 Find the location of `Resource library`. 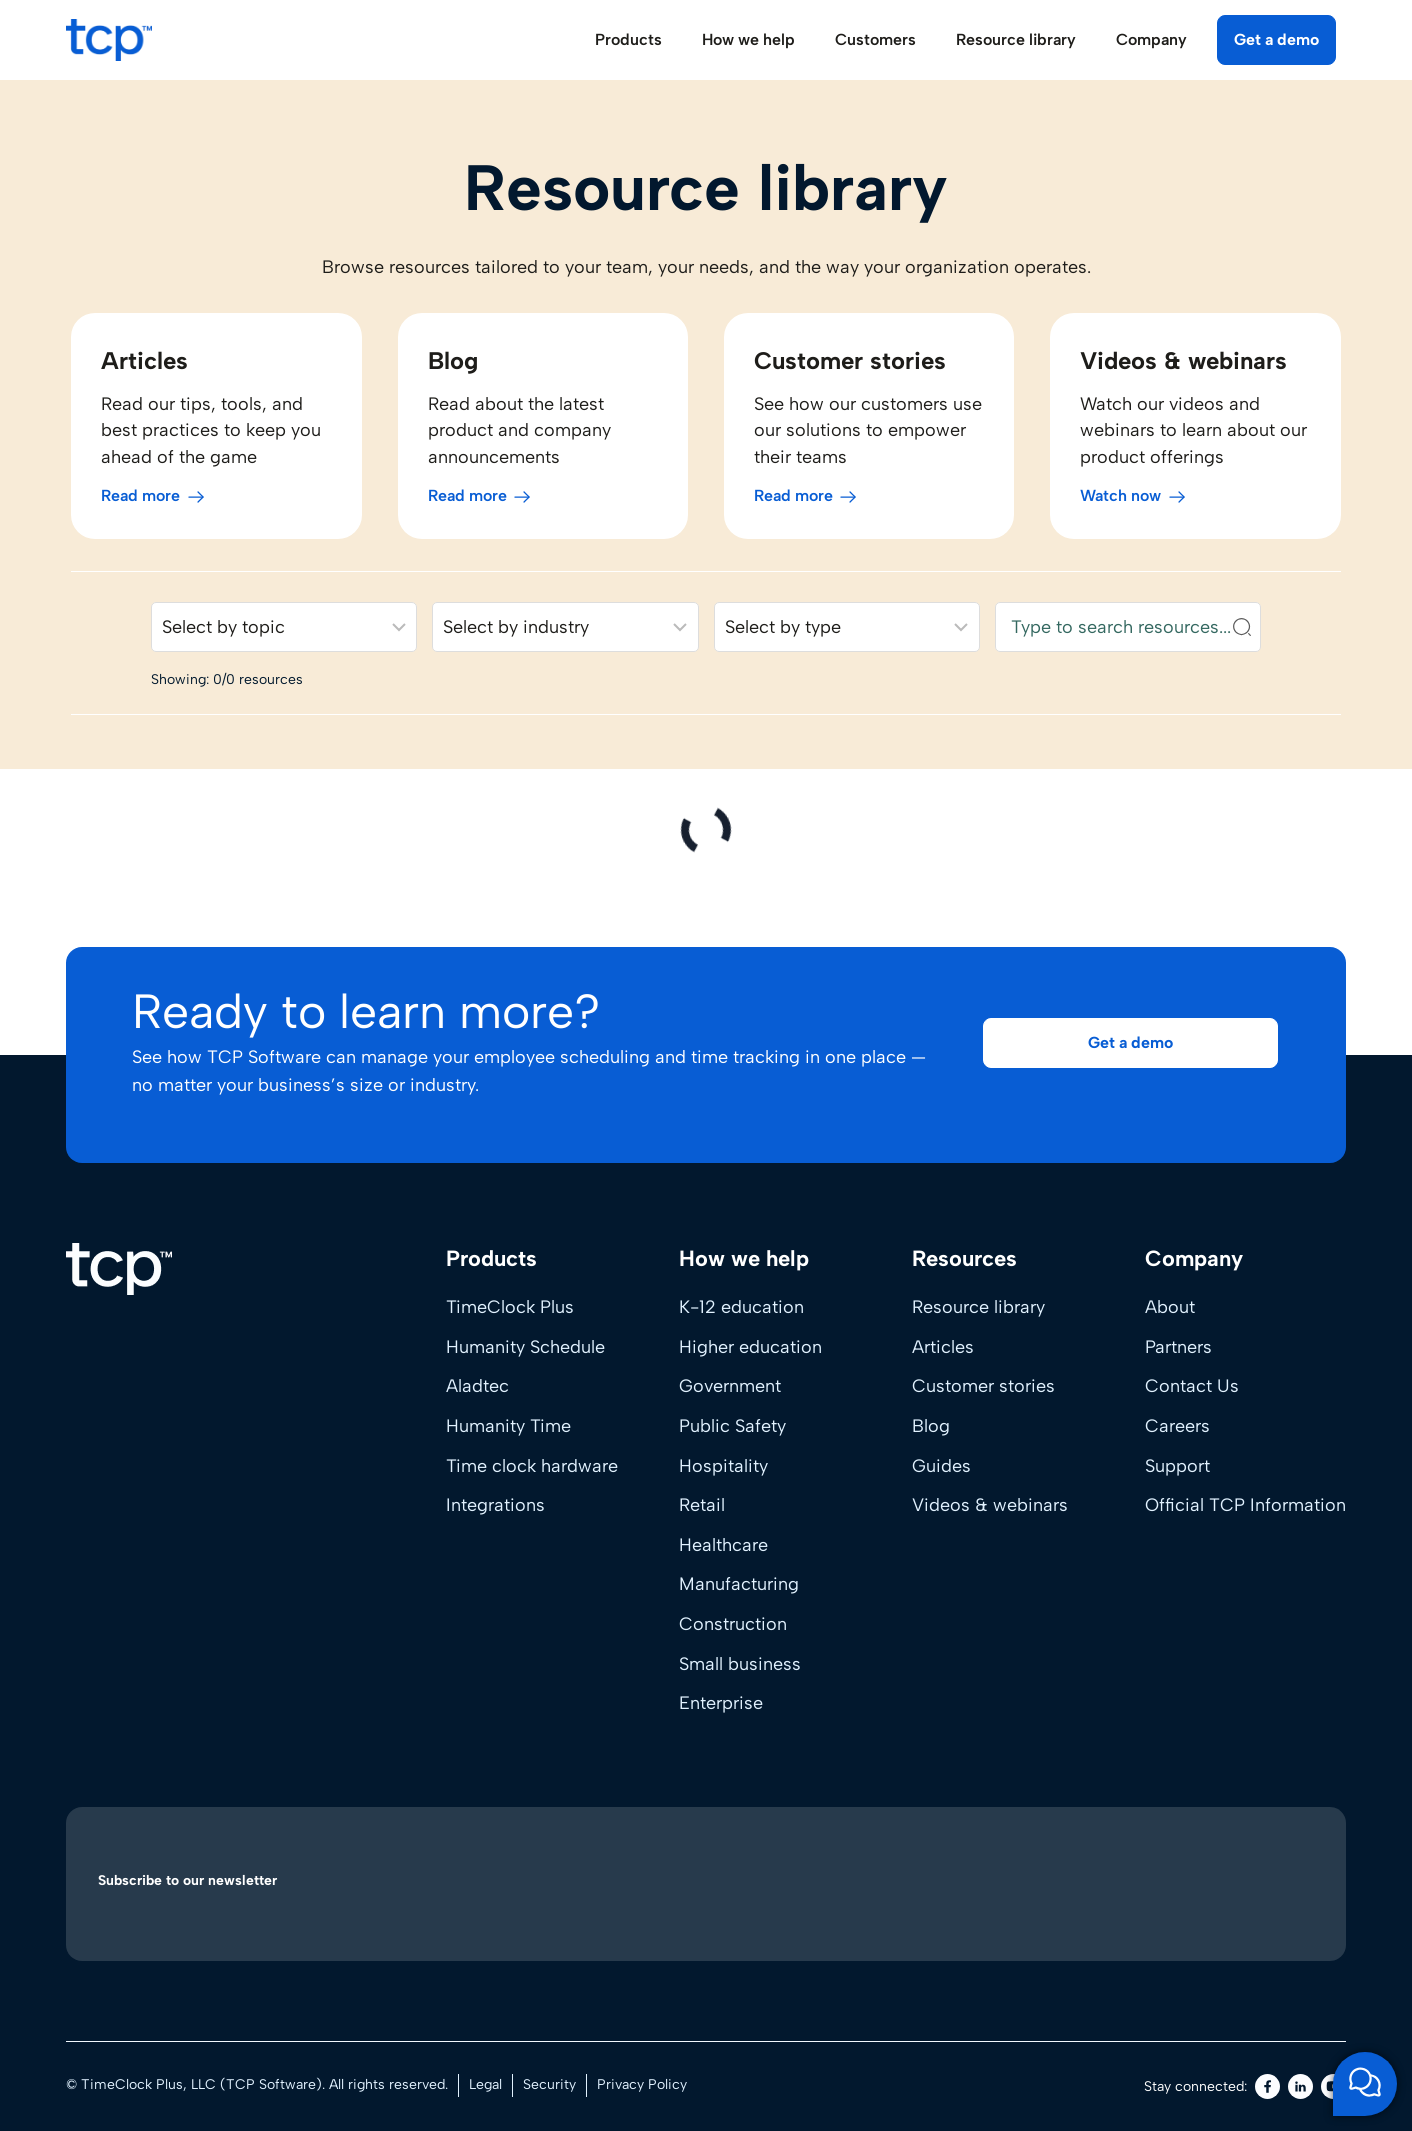

Resource library is located at coordinates (978, 1307).